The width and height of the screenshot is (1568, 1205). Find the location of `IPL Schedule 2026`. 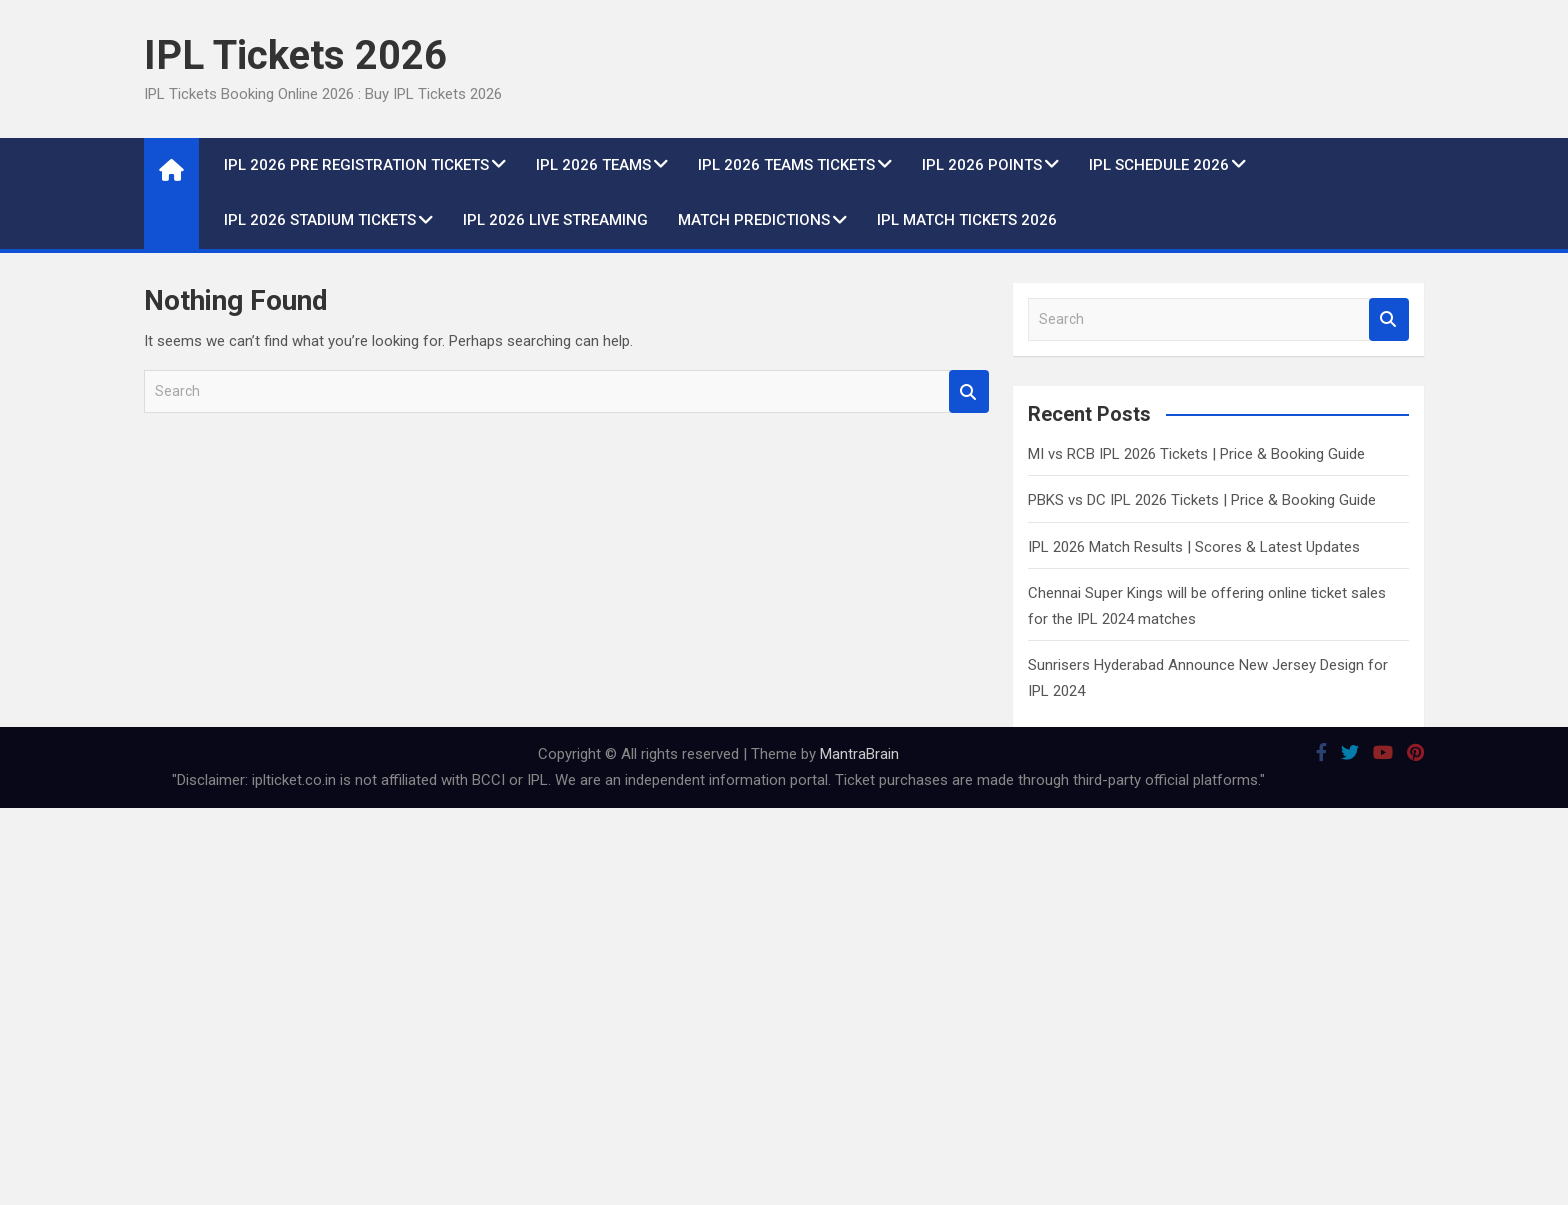

IPL Schedule 2026 is located at coordinates (1159, 165).